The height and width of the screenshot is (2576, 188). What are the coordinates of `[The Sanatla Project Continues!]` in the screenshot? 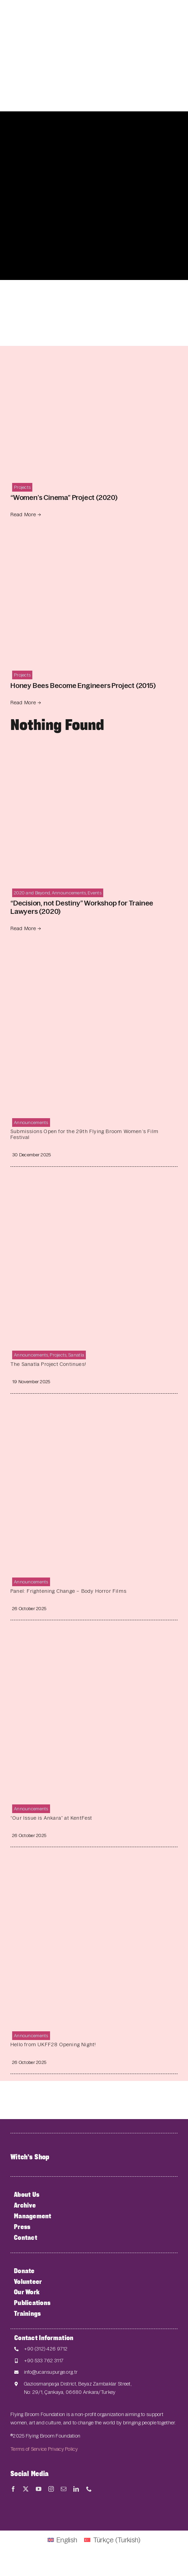 It's located at (94, 1186).